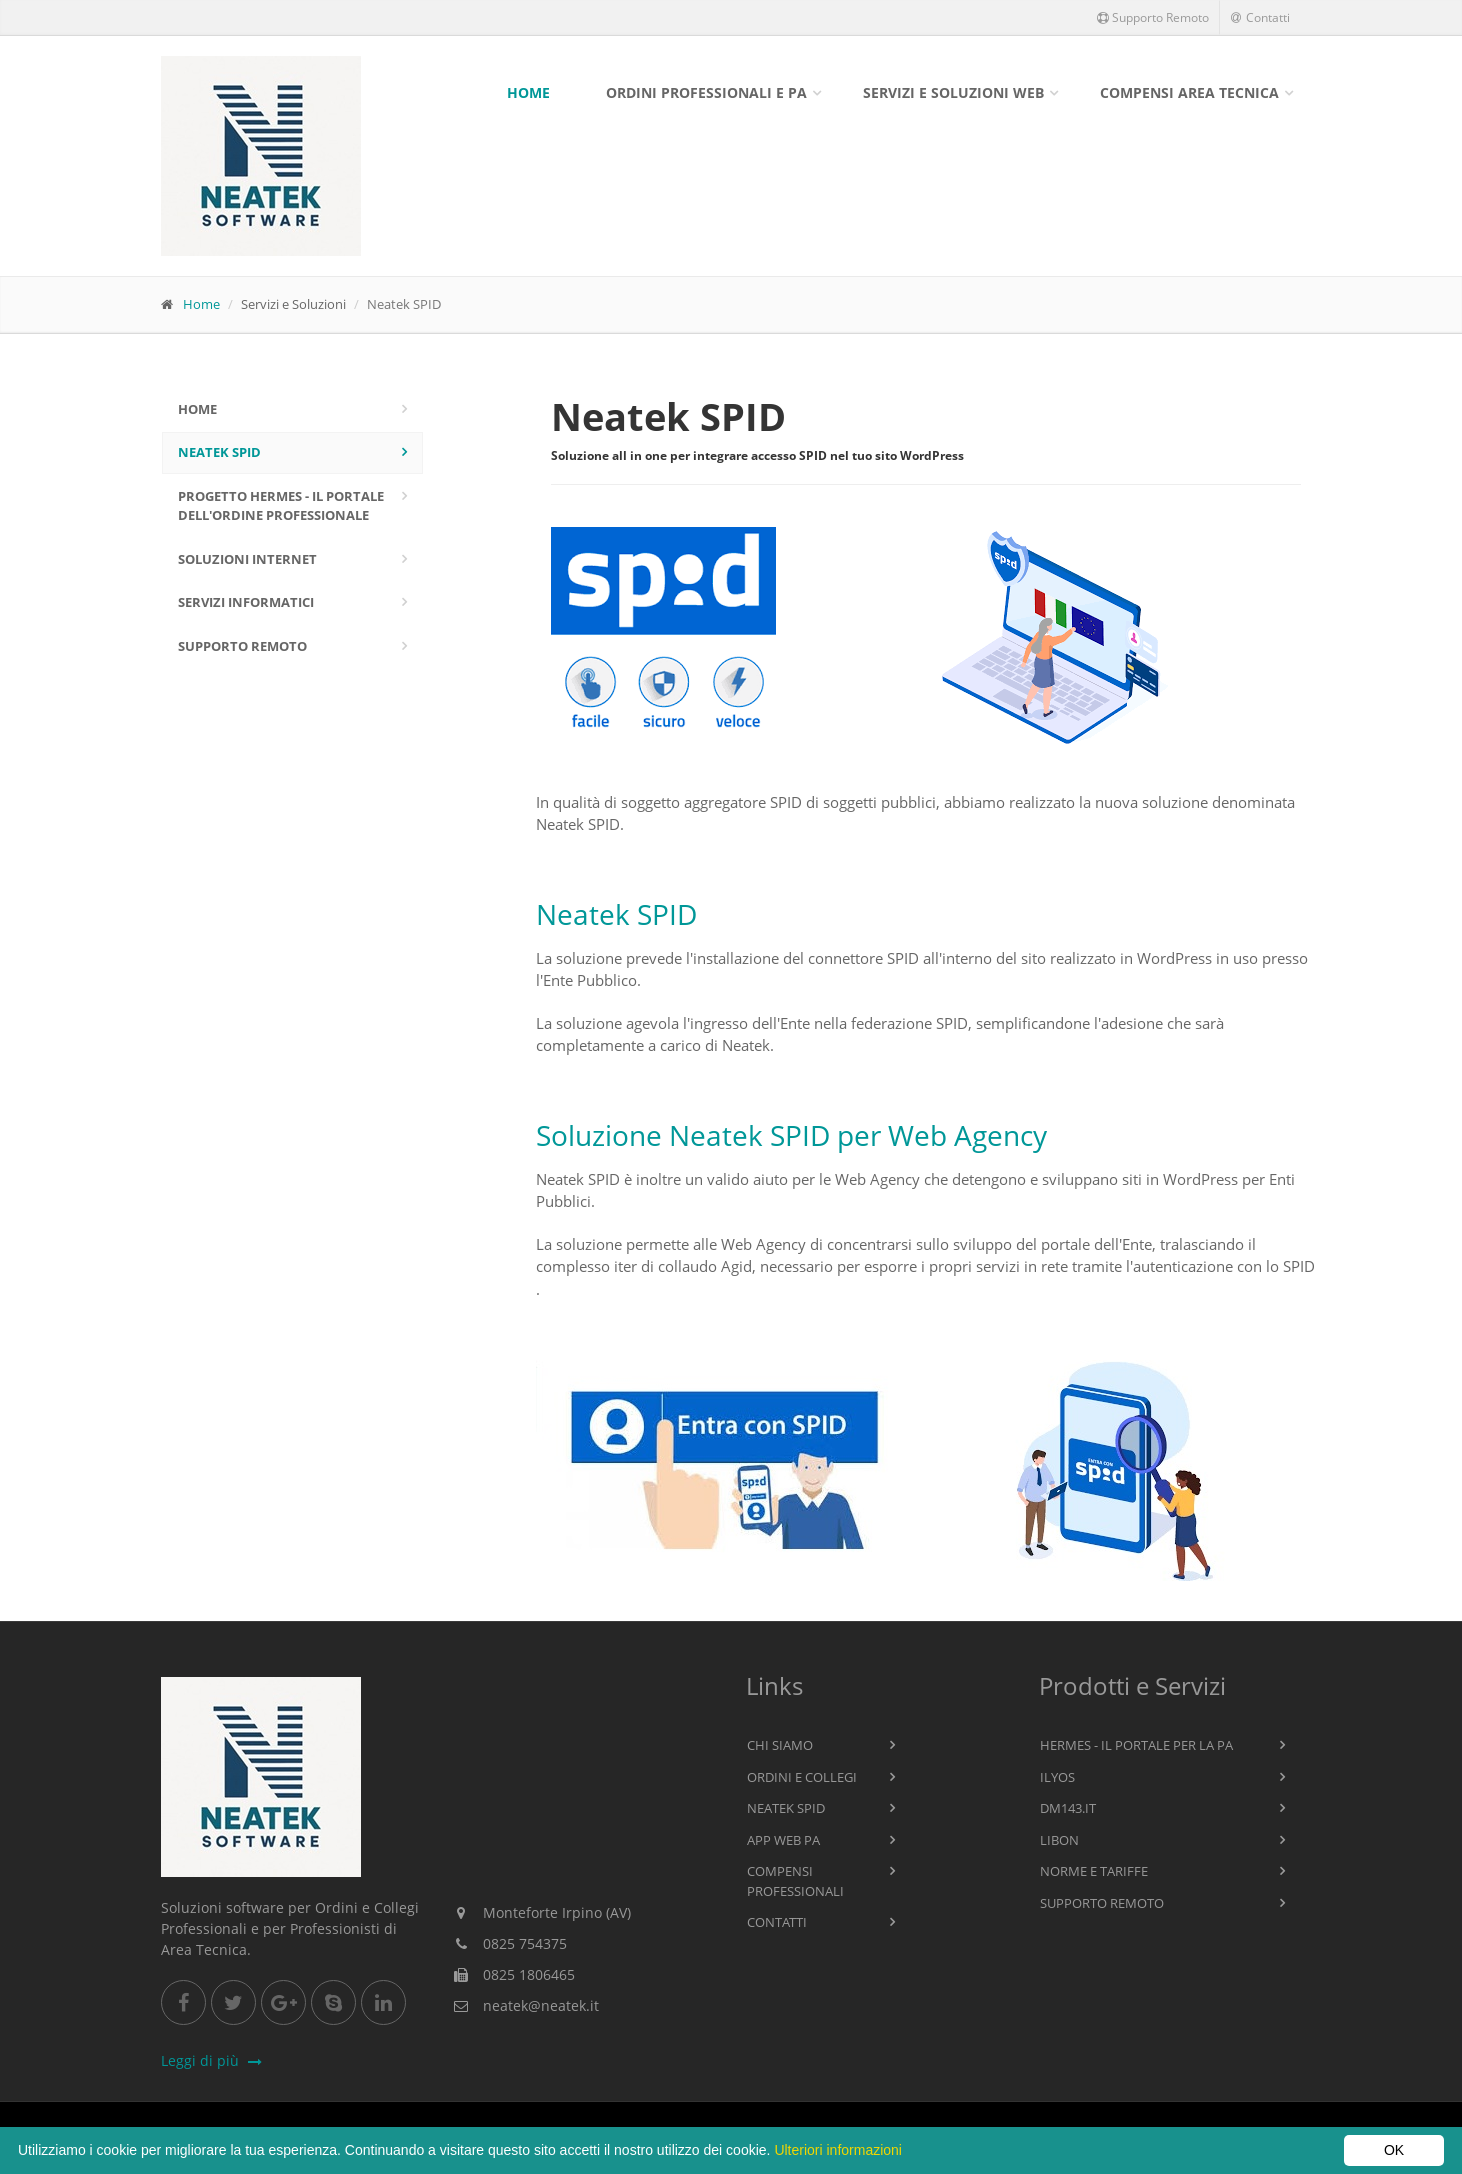 The image size is (1462, 2174). What do you see at coordinates (706, 92) in the screenshot?
I see `Ordini Professionali e PA` at bounding box center [706, 92].